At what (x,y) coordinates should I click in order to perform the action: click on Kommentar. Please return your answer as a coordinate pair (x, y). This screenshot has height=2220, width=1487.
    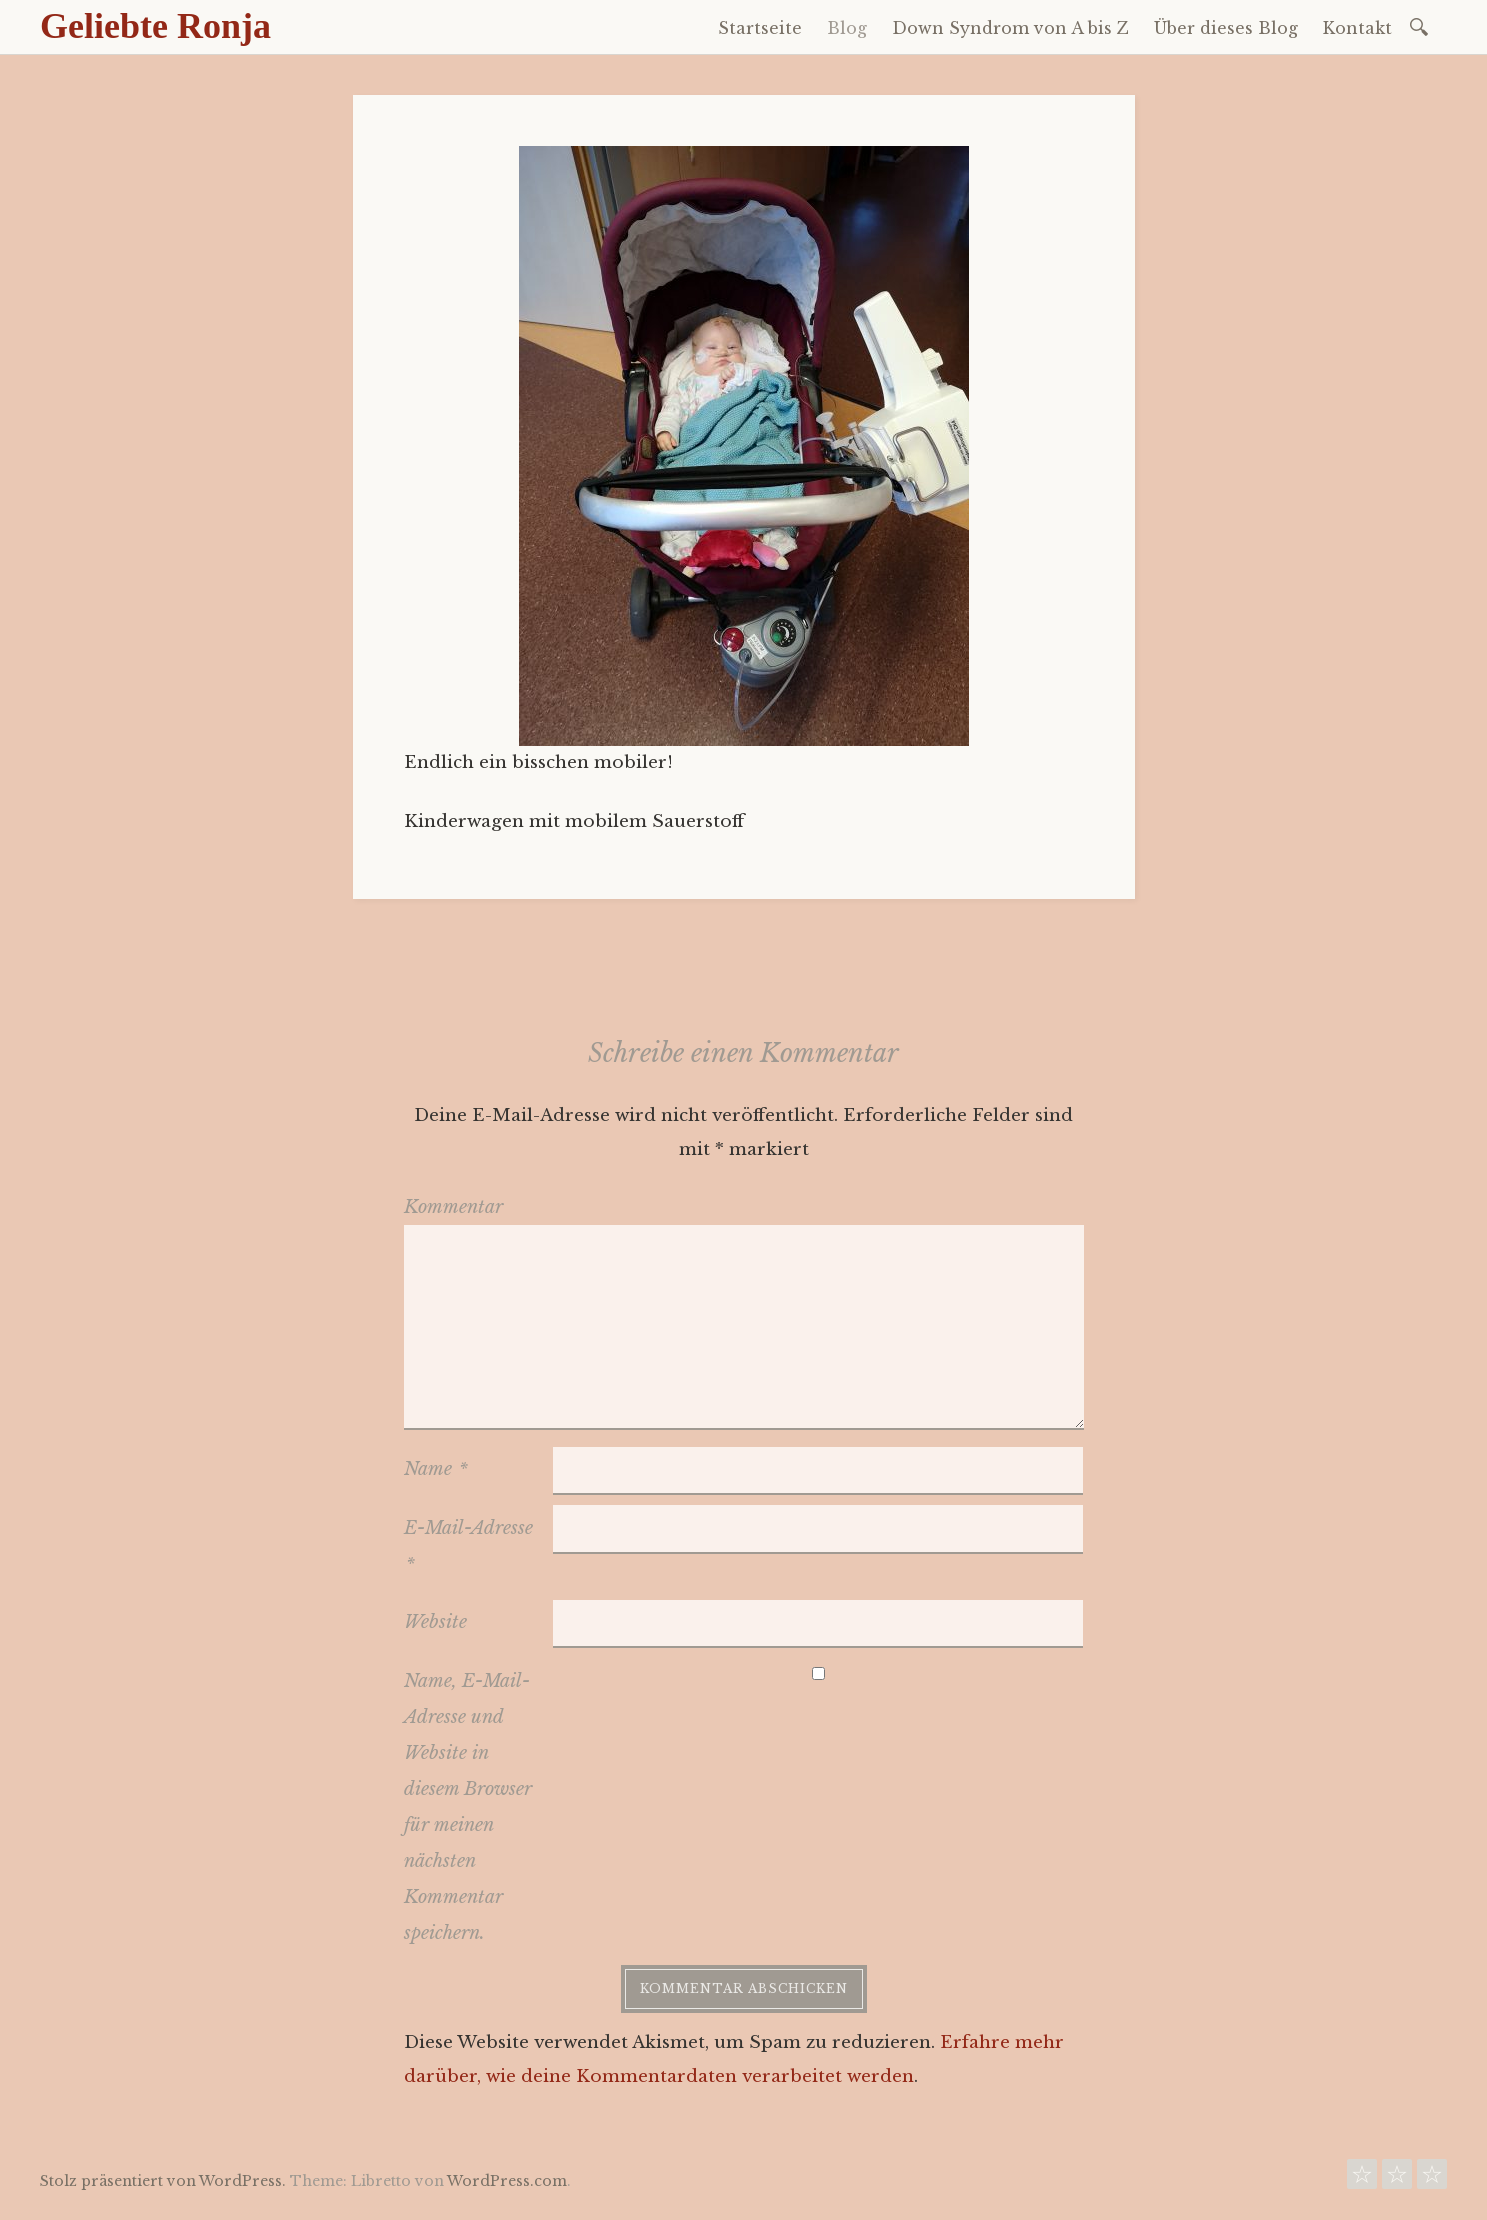
    Looking at the image, I should click on (453, 1207).